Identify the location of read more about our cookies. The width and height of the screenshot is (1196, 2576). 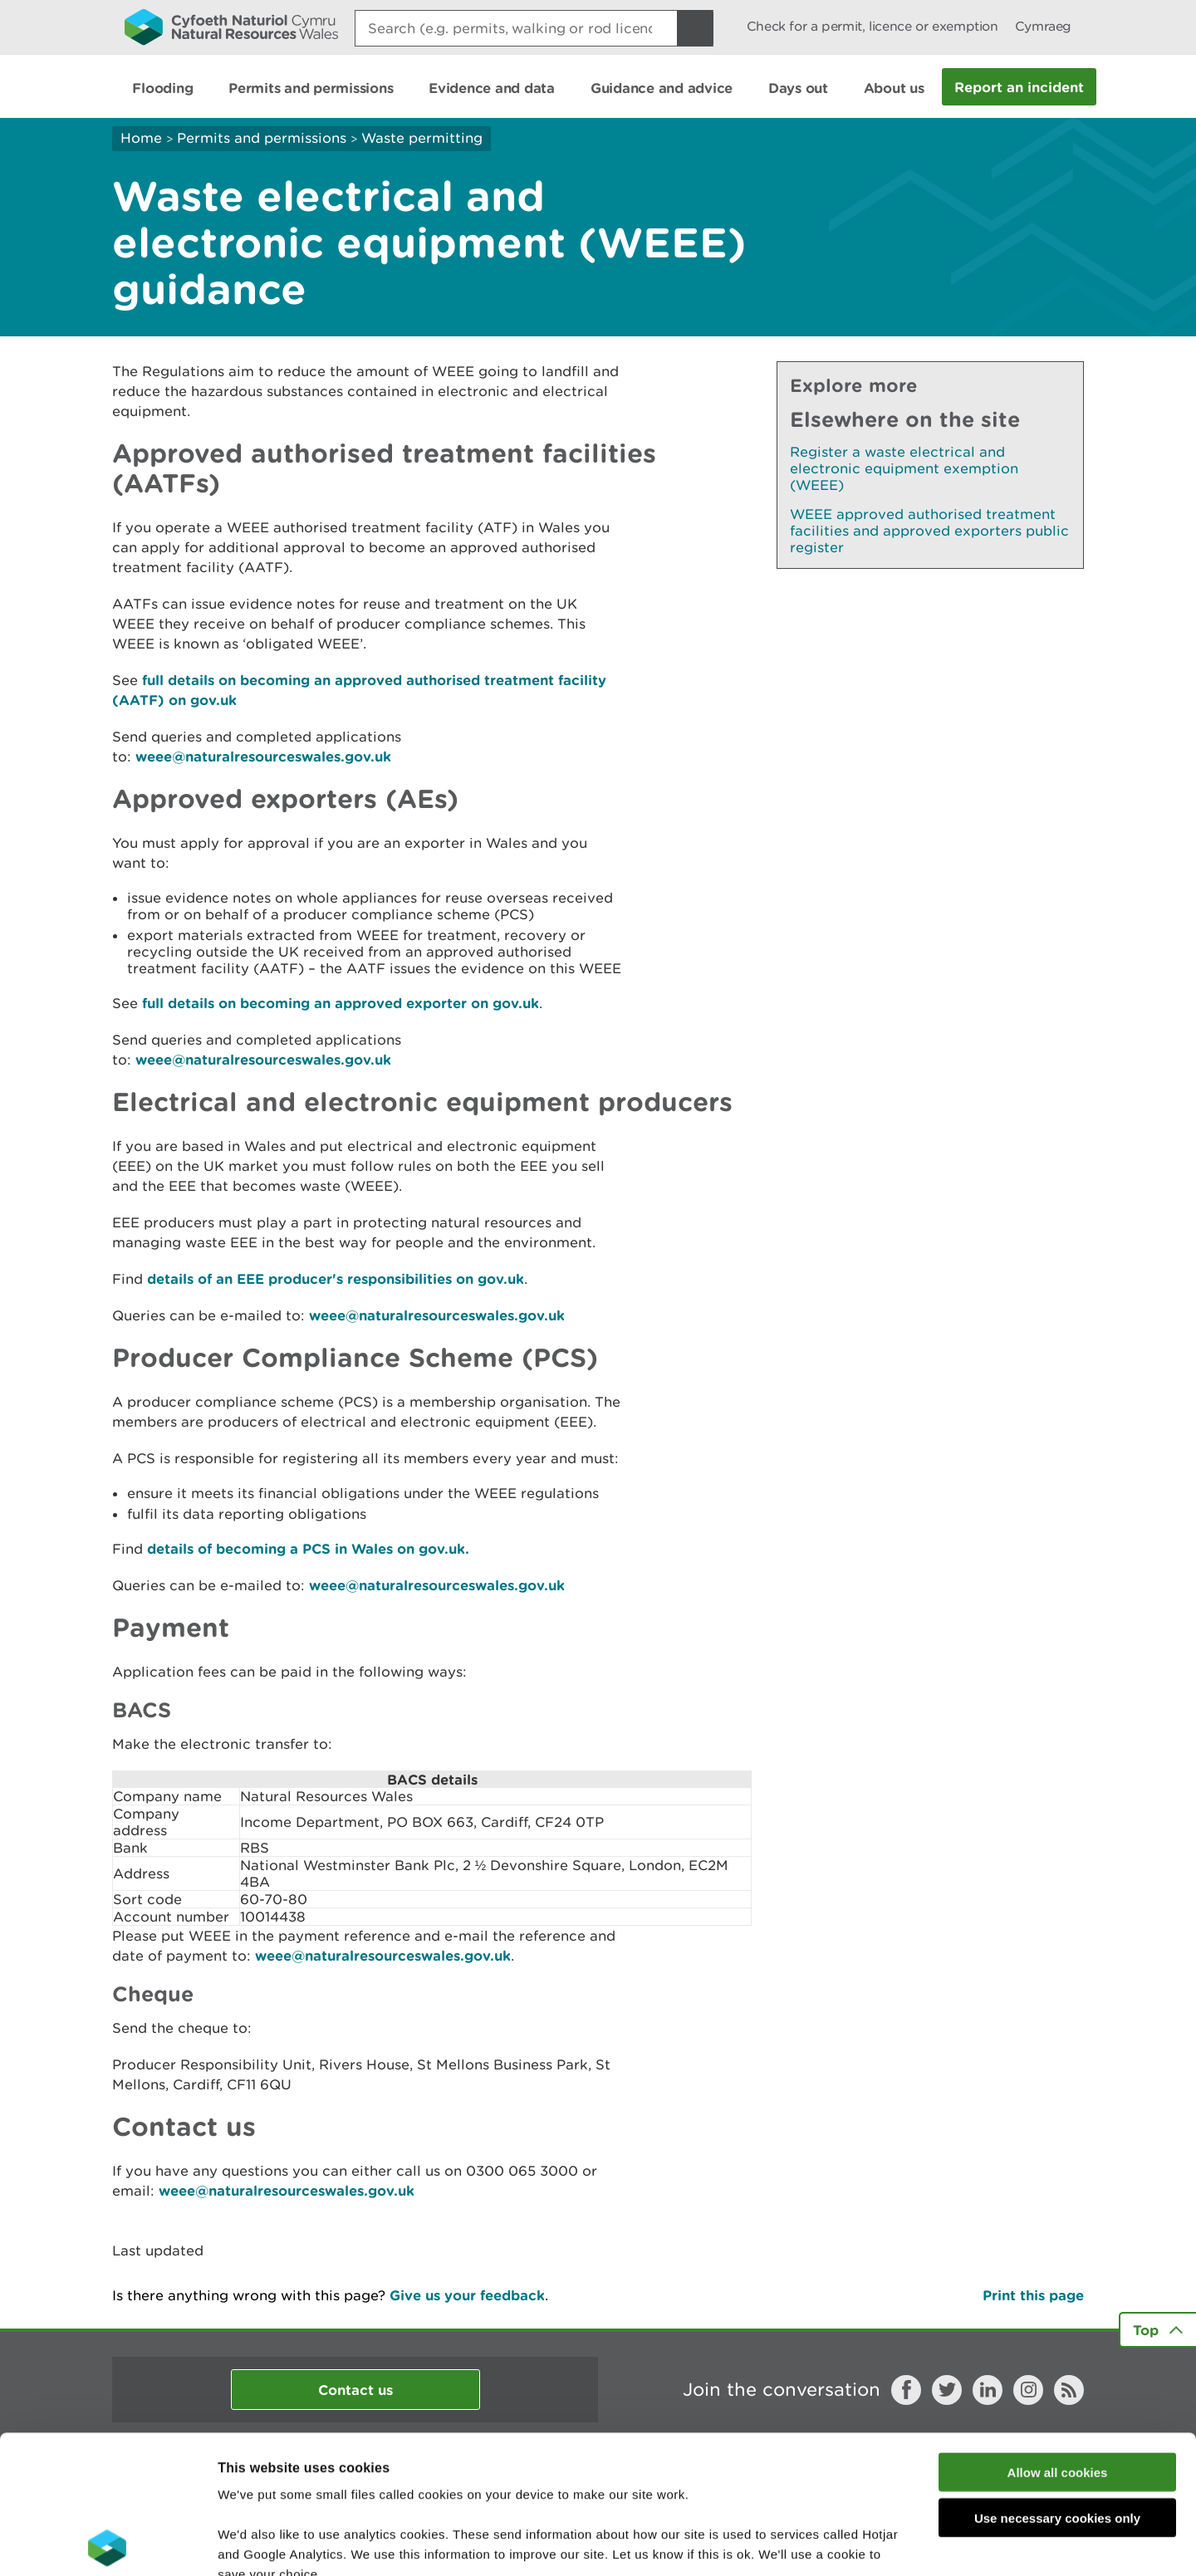
(360, 2476).